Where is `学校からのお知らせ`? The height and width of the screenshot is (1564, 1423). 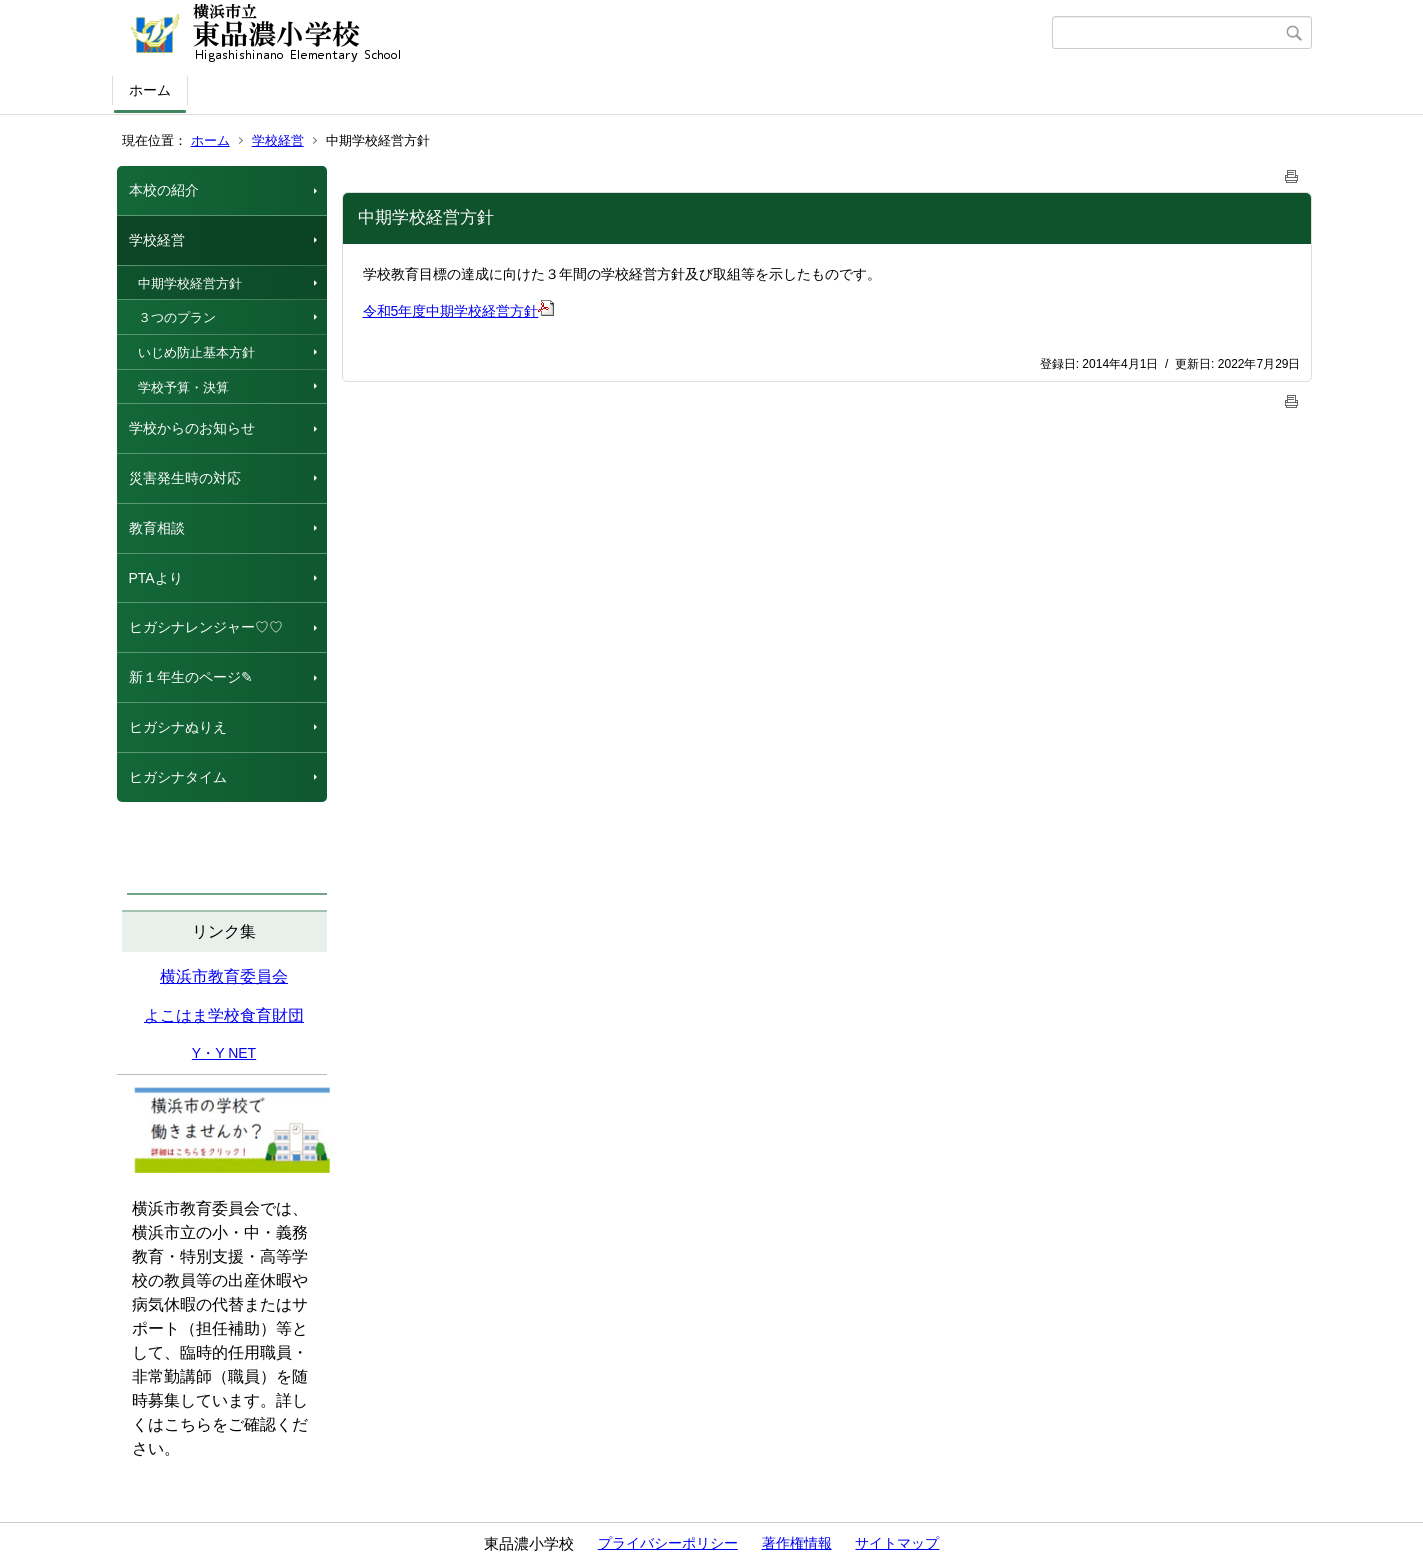 学校からのお知らせ is located at coordinates (192, 428).